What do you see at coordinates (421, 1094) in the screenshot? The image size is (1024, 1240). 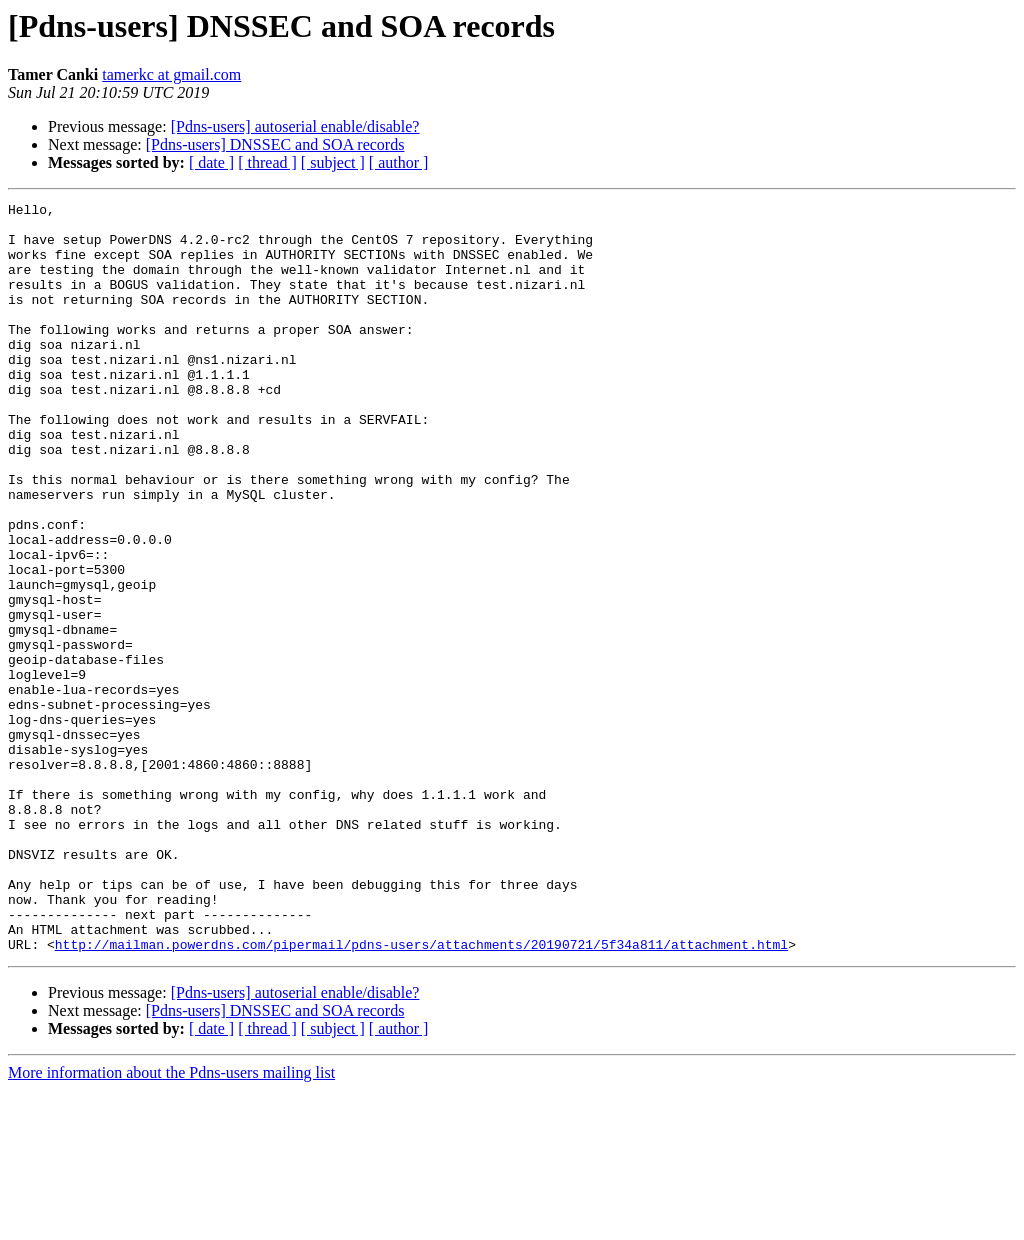 I see `http://mailman.powerdns.com/pipermail/pdns-users/attachments/20190721/5f34a811/attachment.html` at bounding box center [421, 1094].